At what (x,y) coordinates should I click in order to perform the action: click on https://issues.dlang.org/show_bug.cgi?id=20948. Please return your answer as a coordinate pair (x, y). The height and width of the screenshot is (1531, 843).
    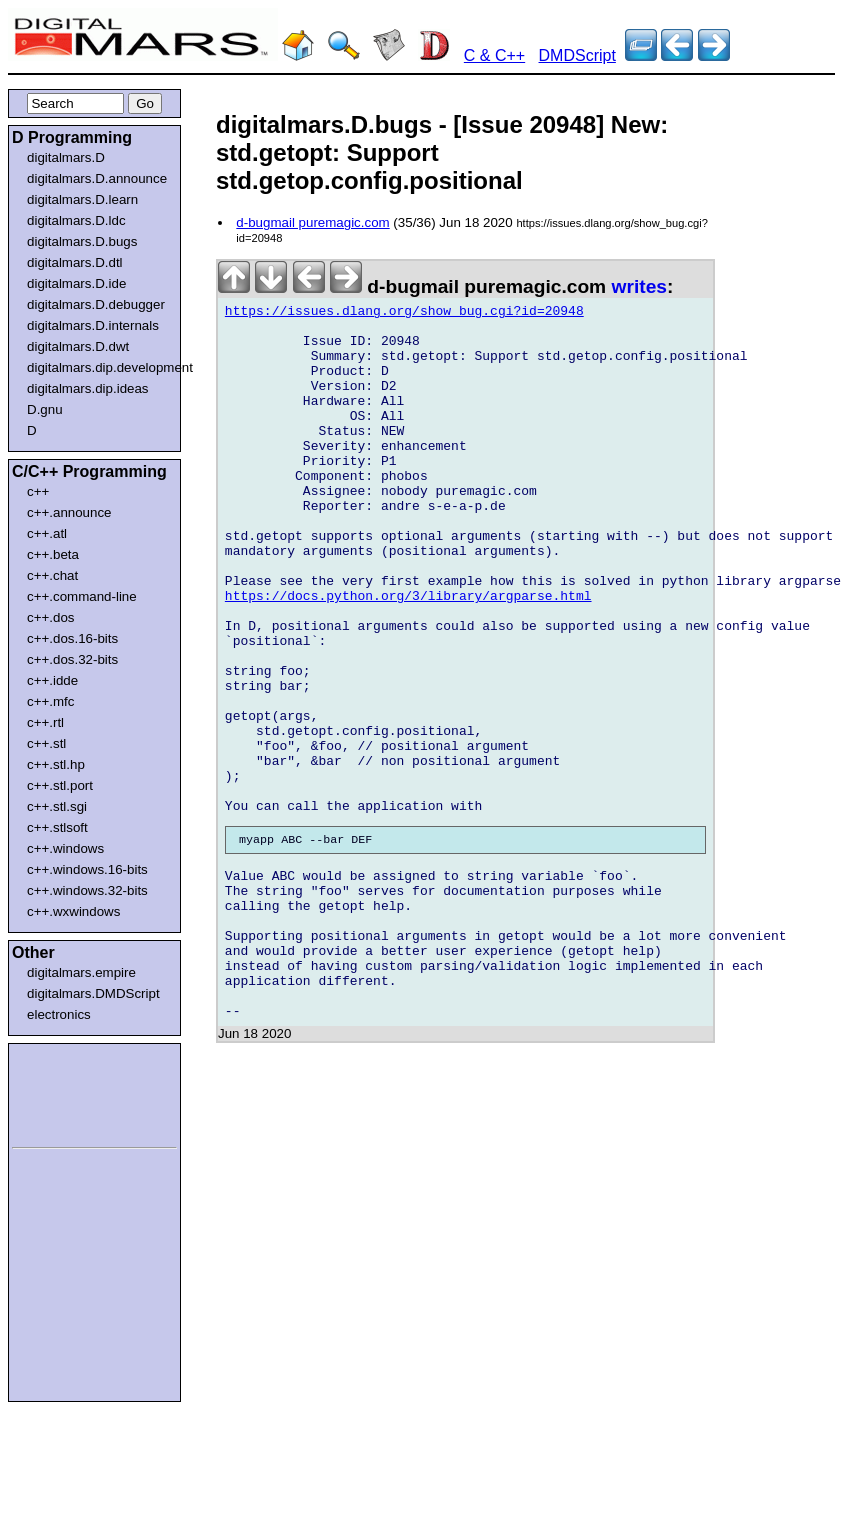
    Looking at the image, I should click on (404, 314).